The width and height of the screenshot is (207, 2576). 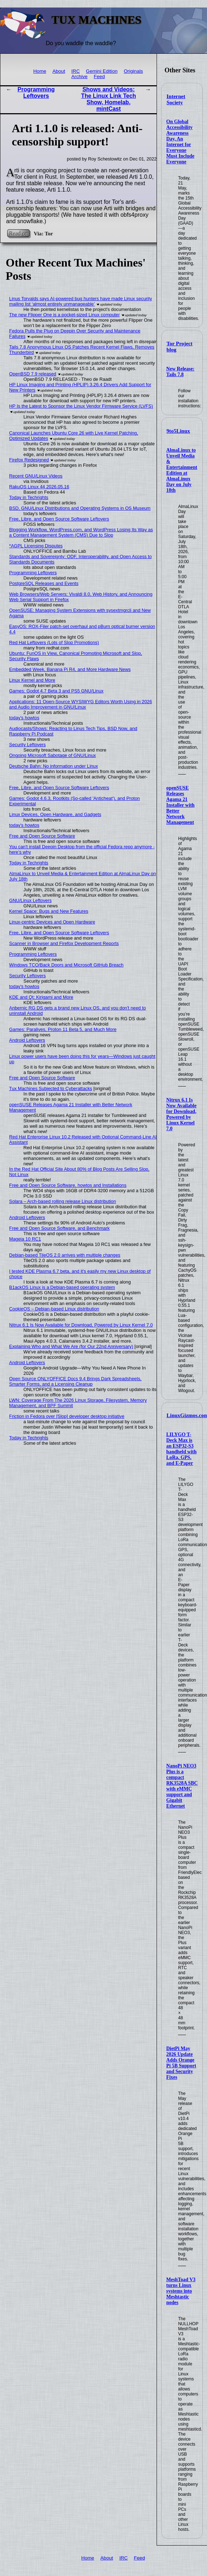 I want to click on Shows and Videos: The Linux Link Tech Show, Homelab, mintCast, so click(x=108, y=99).